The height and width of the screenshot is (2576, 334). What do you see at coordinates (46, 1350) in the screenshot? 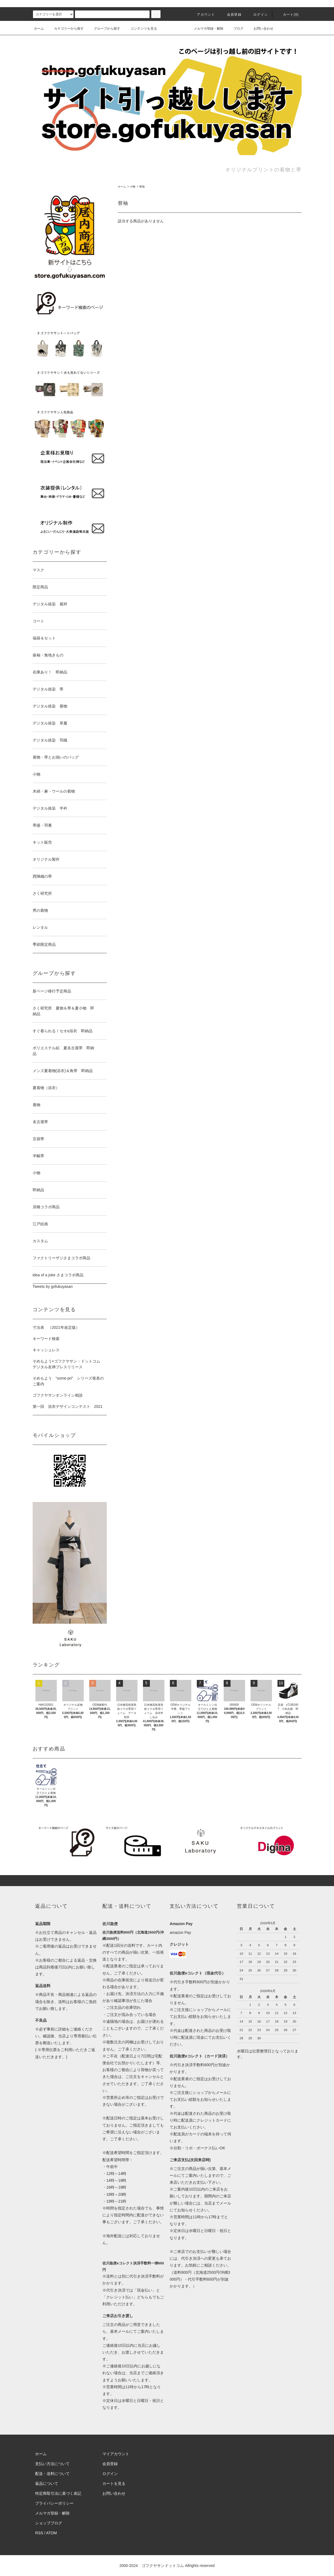
I see `キャッシュレス` at bounding box center [46, 1350].